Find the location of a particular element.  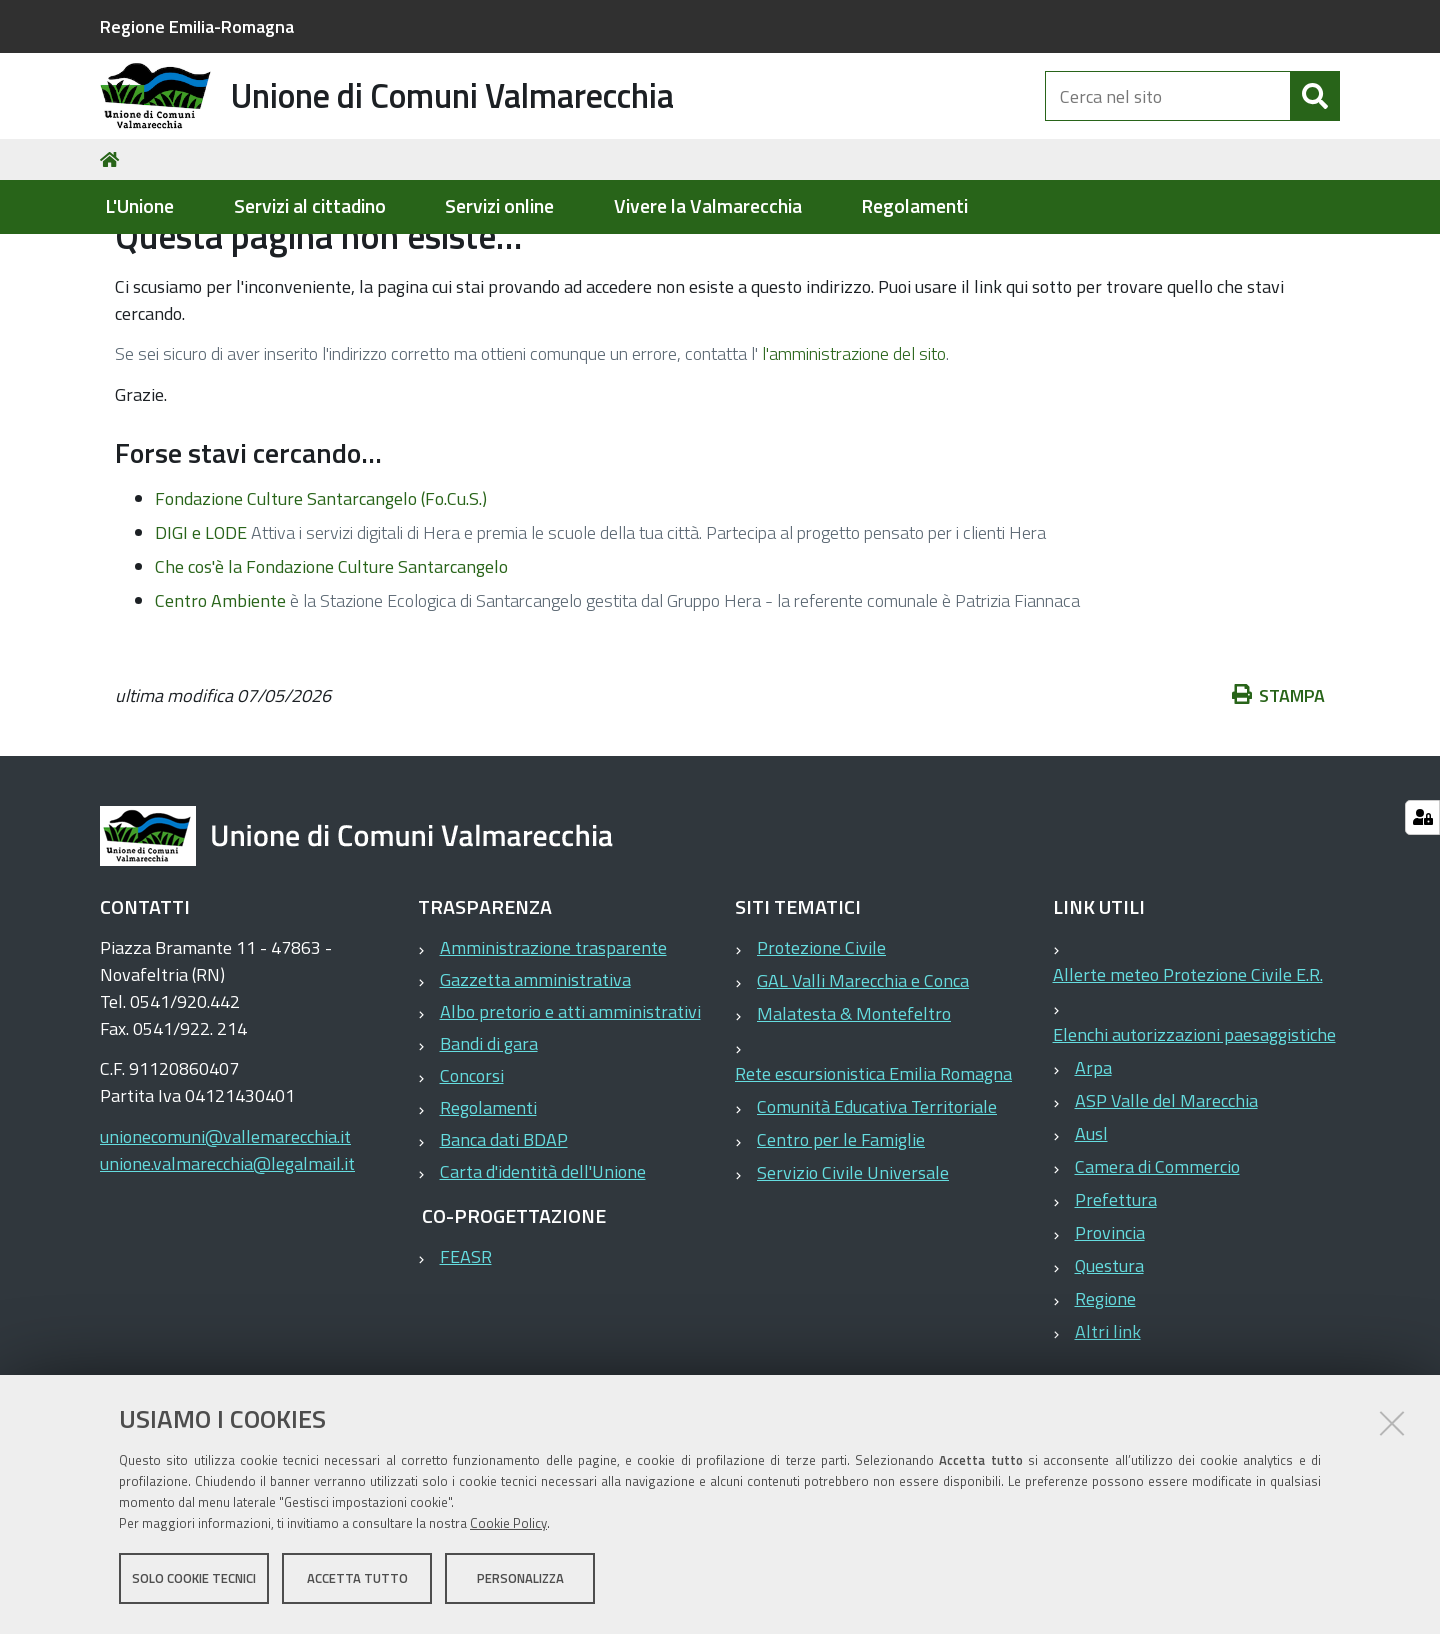

Concorsi is located at coordinates (472, 1172).